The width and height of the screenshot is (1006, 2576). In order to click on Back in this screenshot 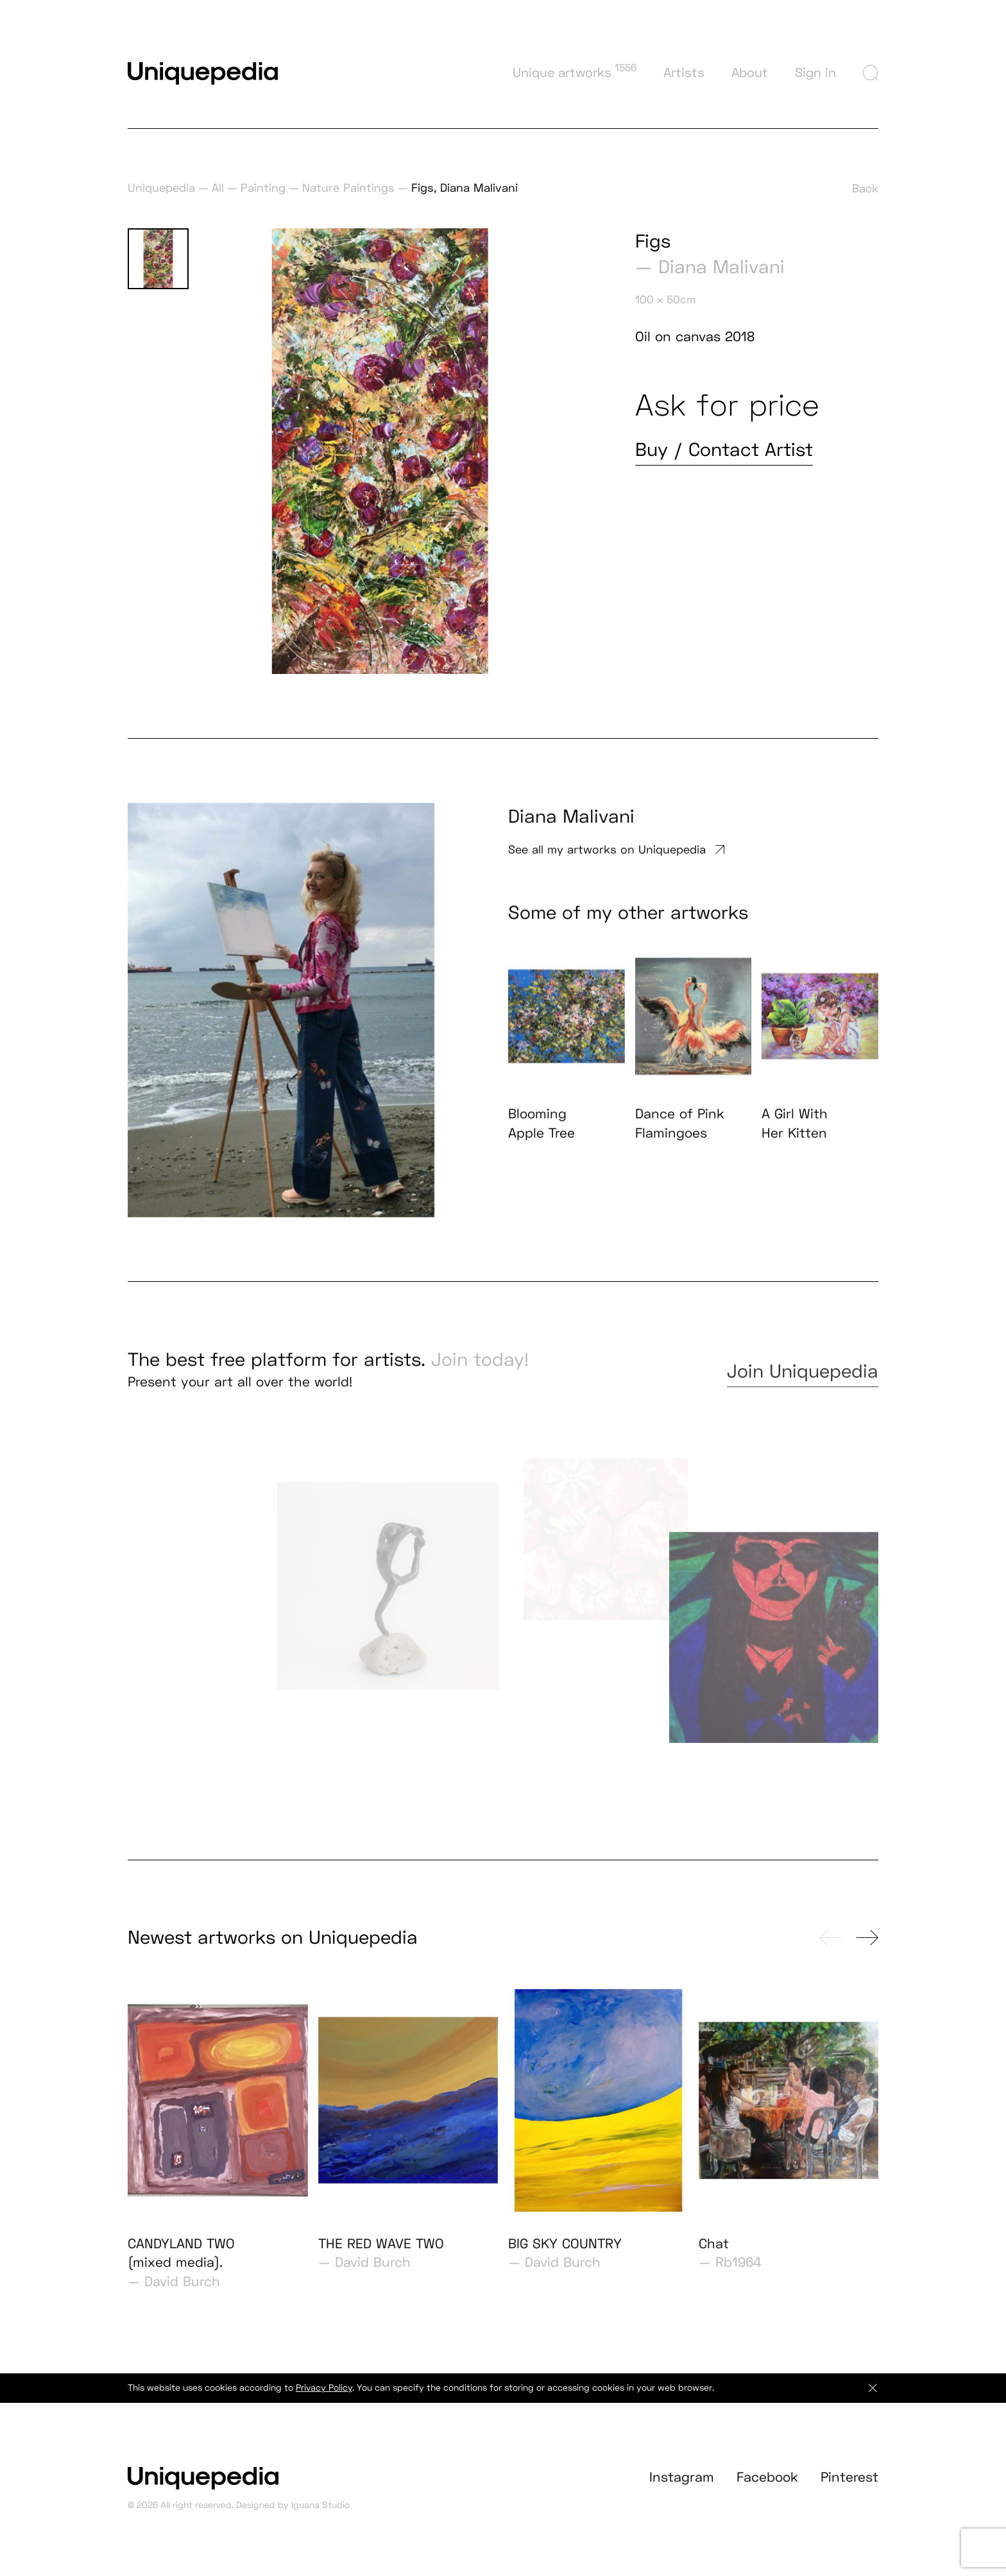, I will do `click(865, 188)`.